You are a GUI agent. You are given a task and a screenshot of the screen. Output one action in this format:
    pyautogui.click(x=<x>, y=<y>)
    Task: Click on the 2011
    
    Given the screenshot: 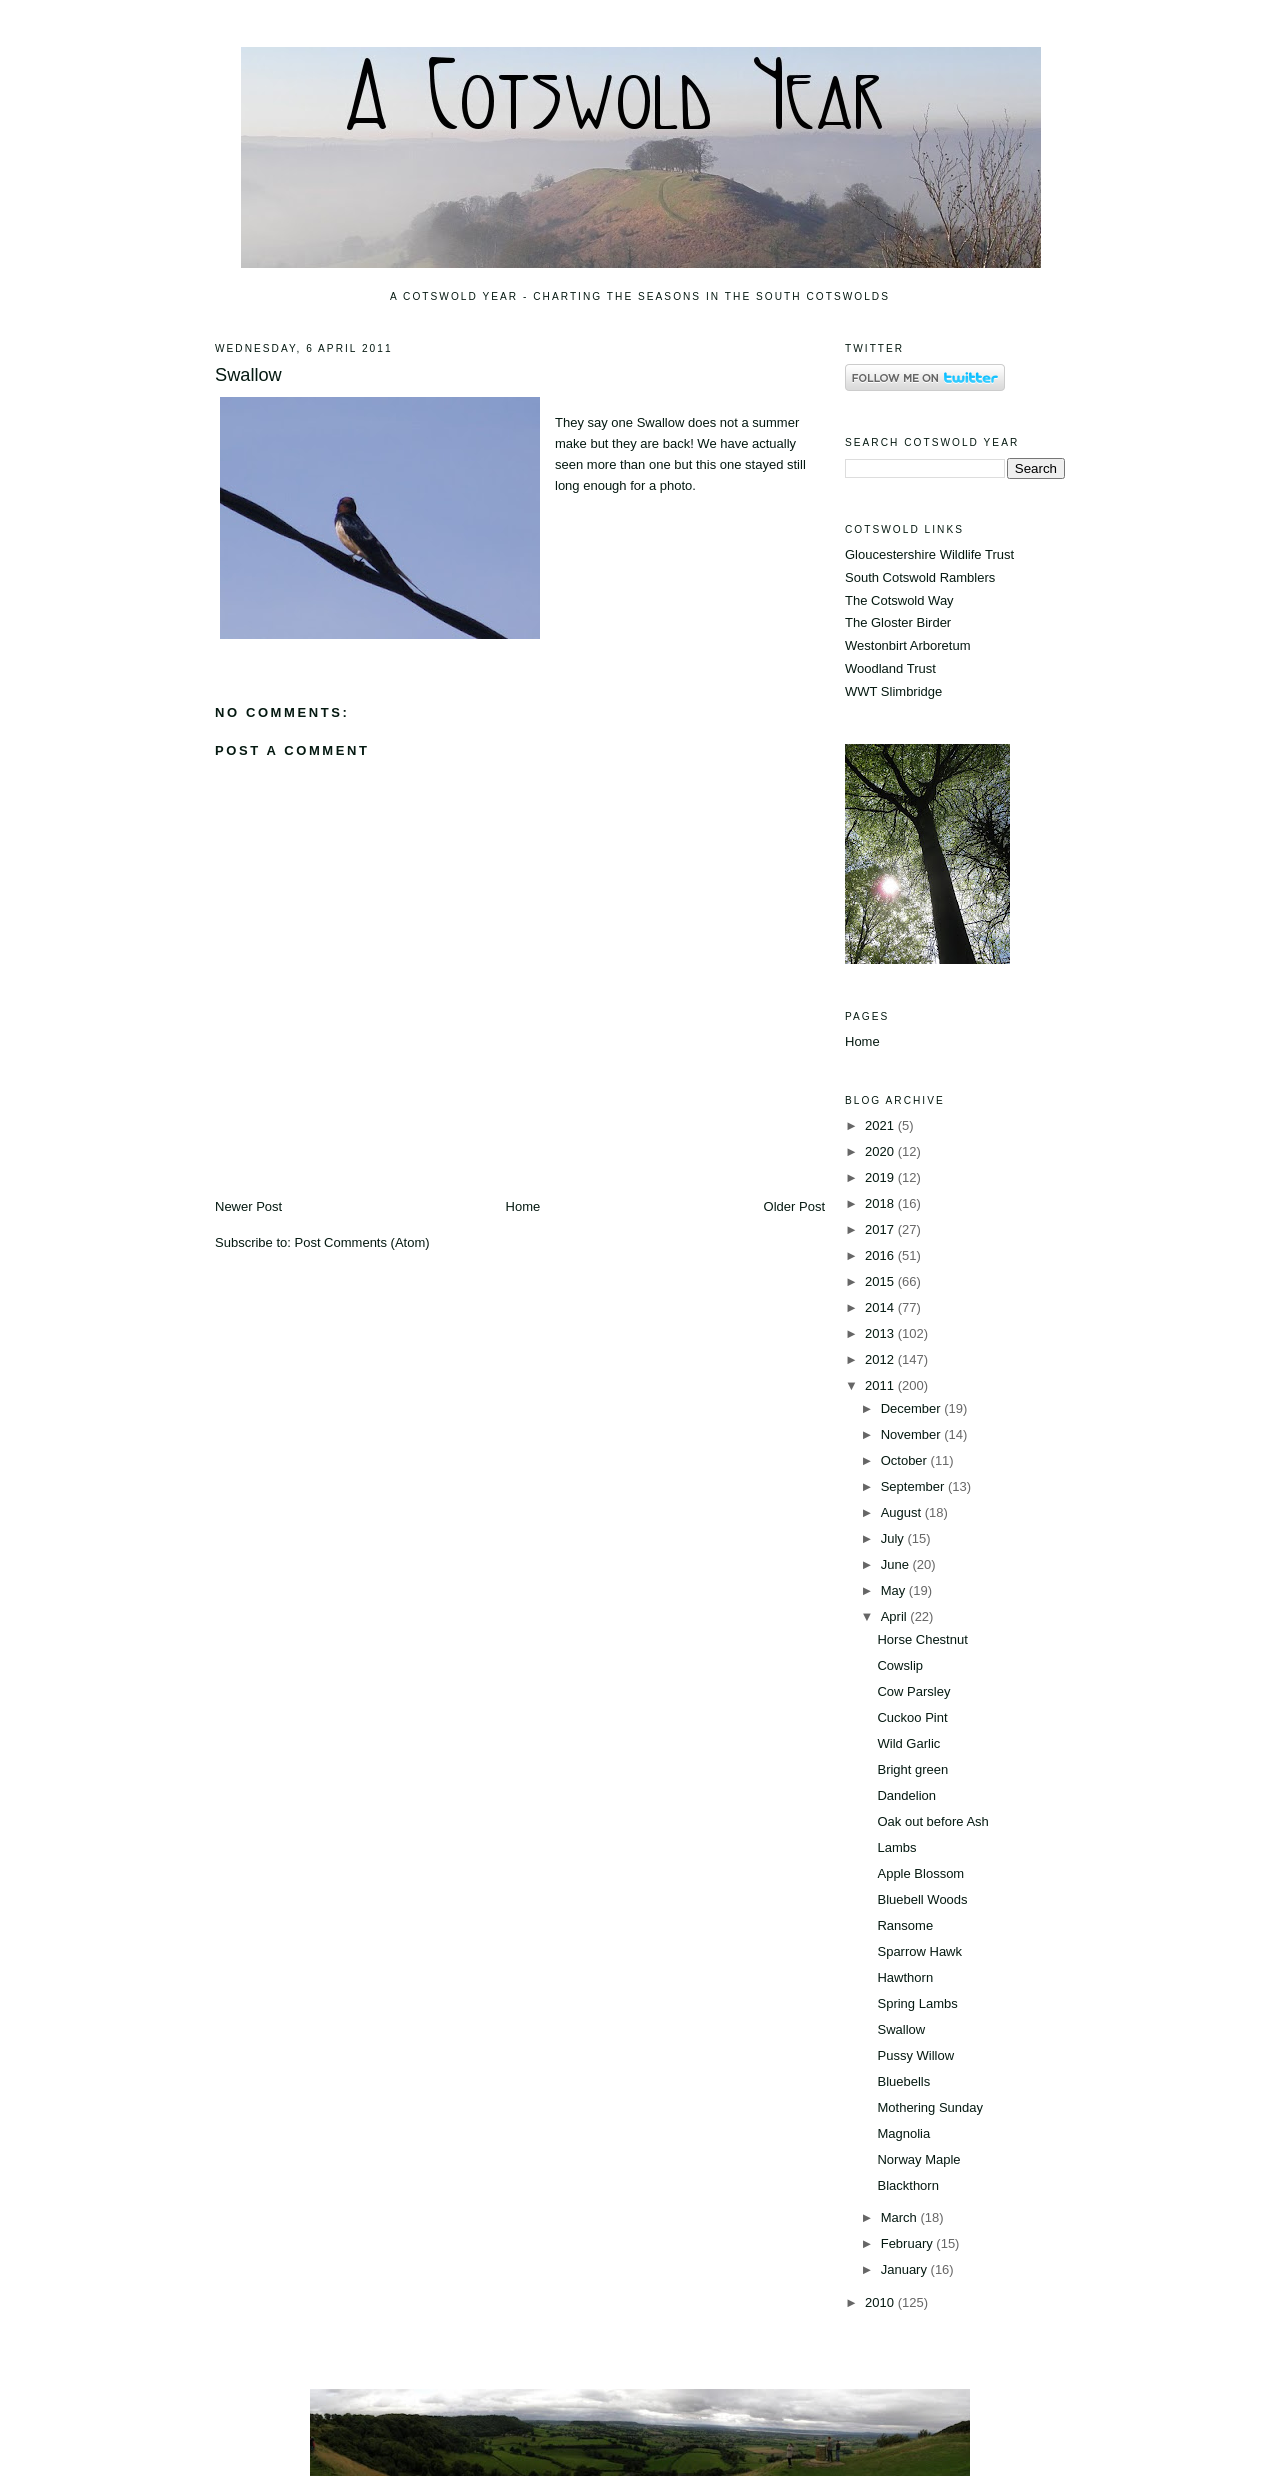 What is the action you would take?
    pyautogui.click(x=881, y=1385)
    